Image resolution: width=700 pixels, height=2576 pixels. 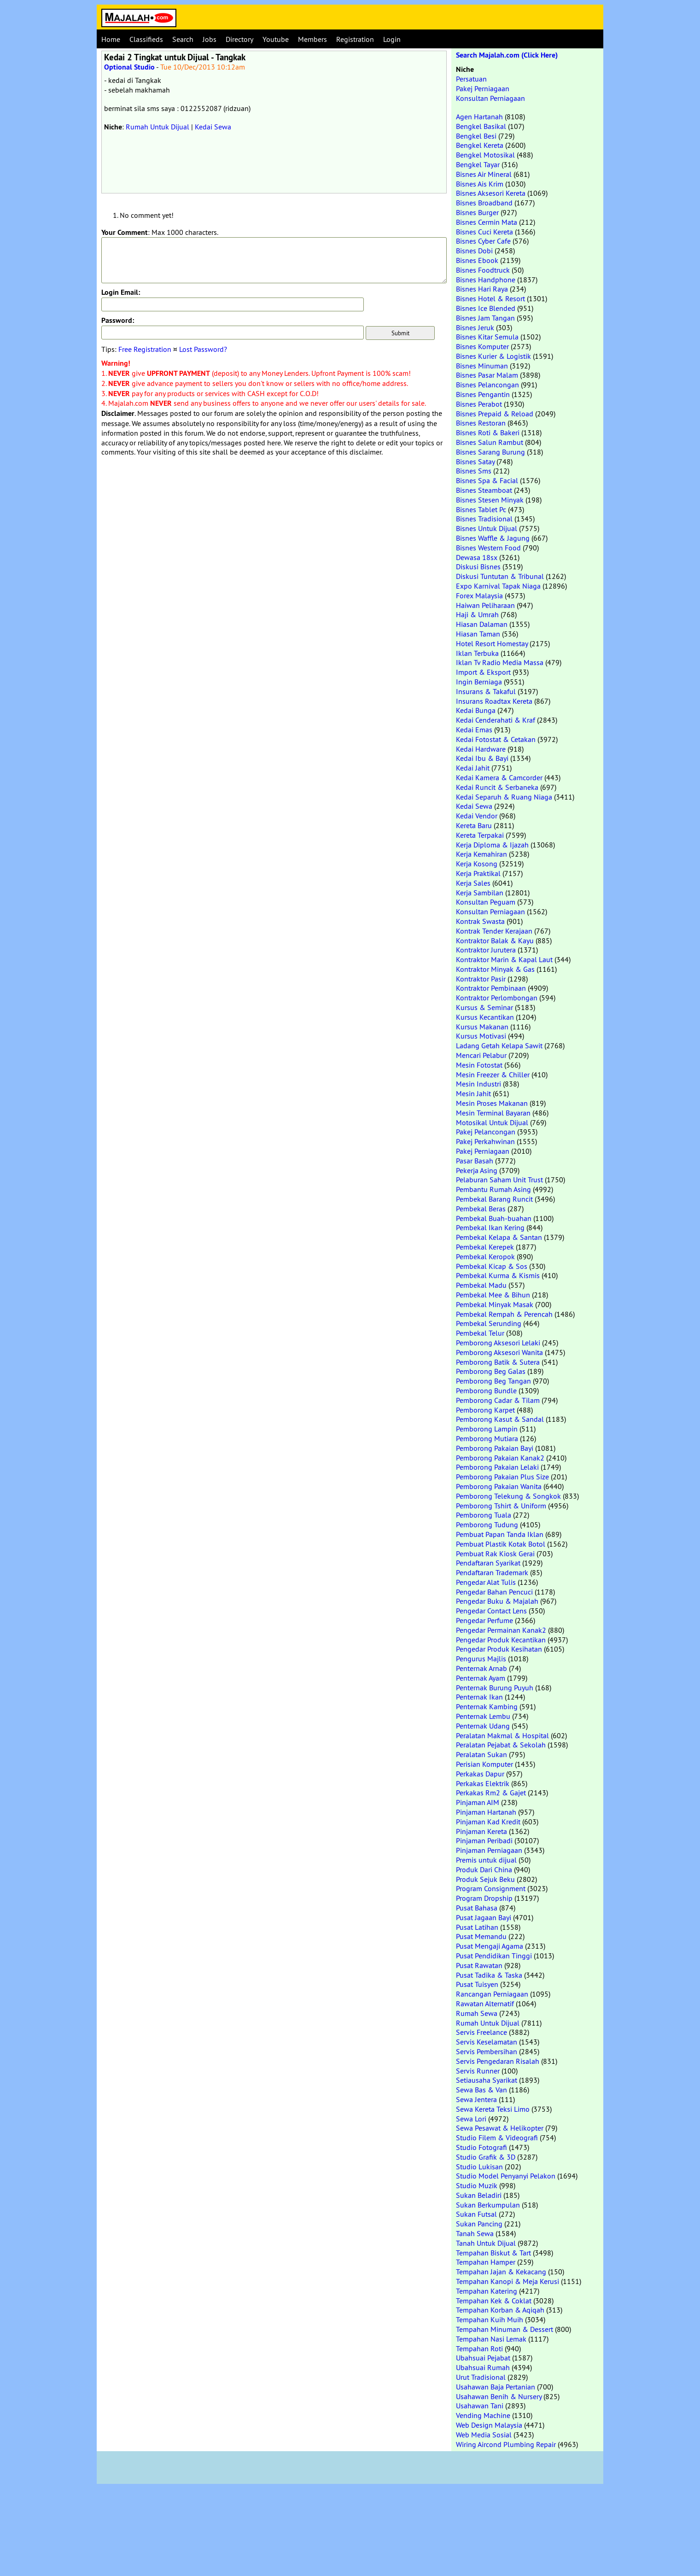 What do you see at coordinates (485, 2003) in the screenshot?
I see `Rawatan Alternatif` at bounding box center [485, 2003].